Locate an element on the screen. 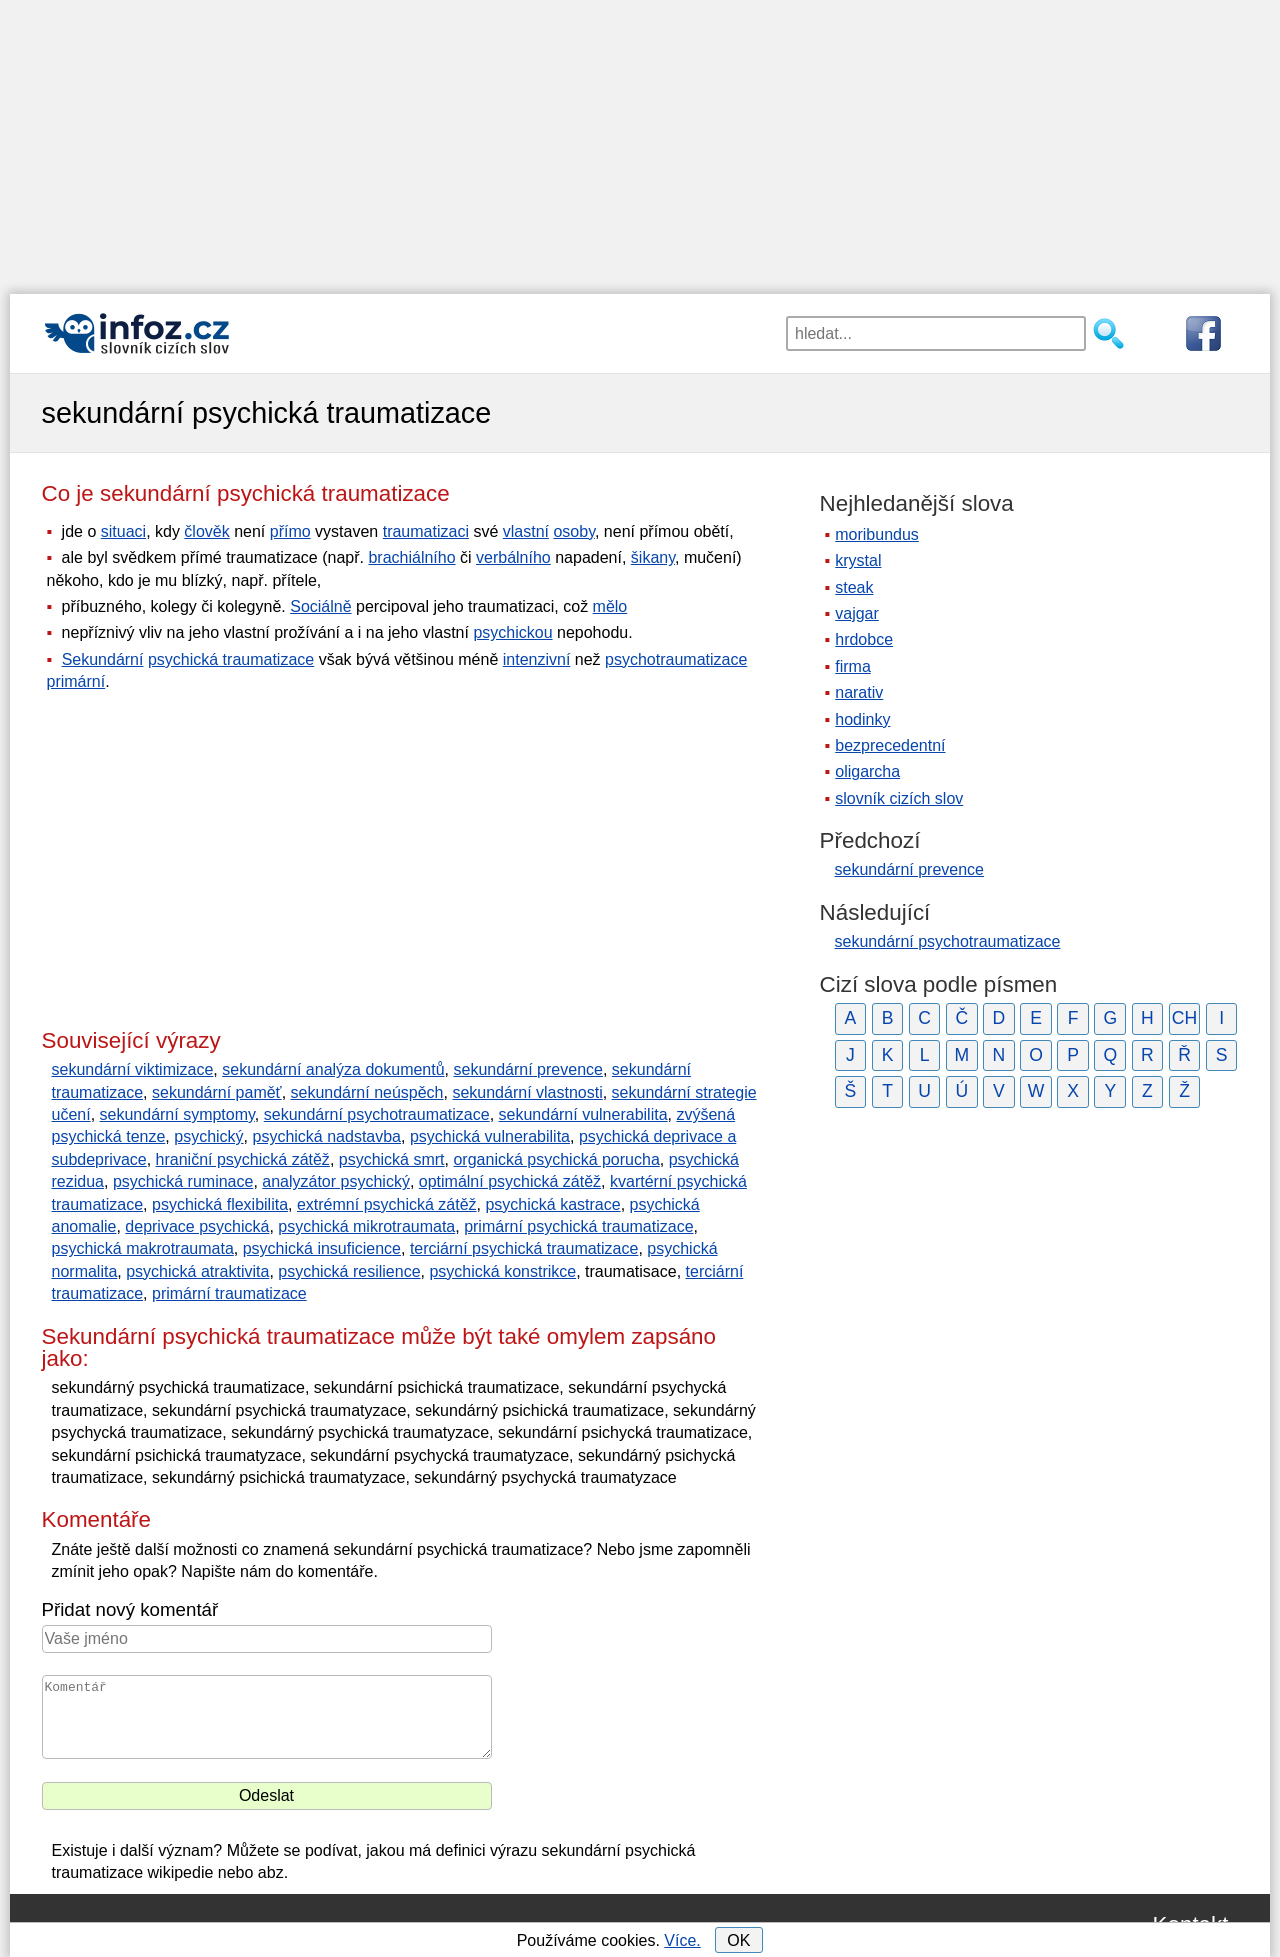 Image resolution: width=1280 pixels, height=1957 pixels. sekundární symptomy is located at coordinates (177, 1114).